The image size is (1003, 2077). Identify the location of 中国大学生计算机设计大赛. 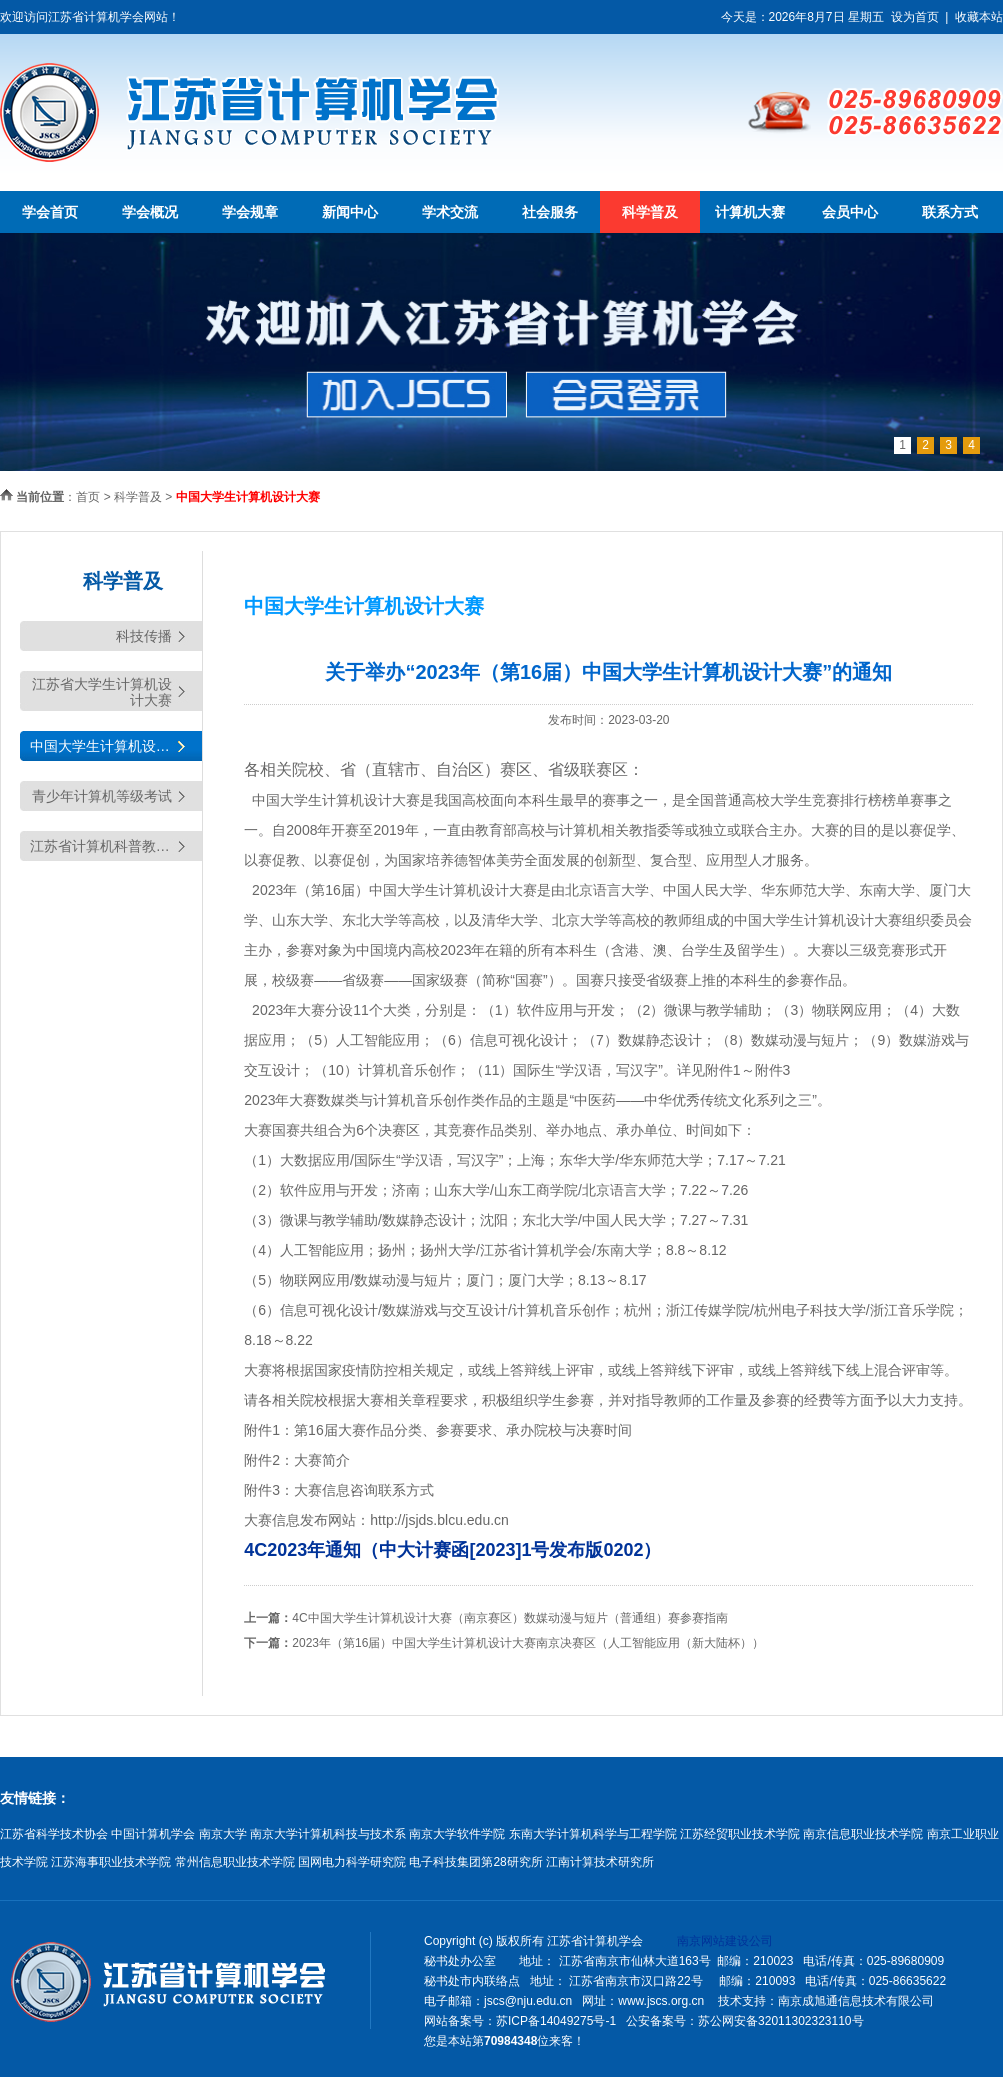
(114, 746).